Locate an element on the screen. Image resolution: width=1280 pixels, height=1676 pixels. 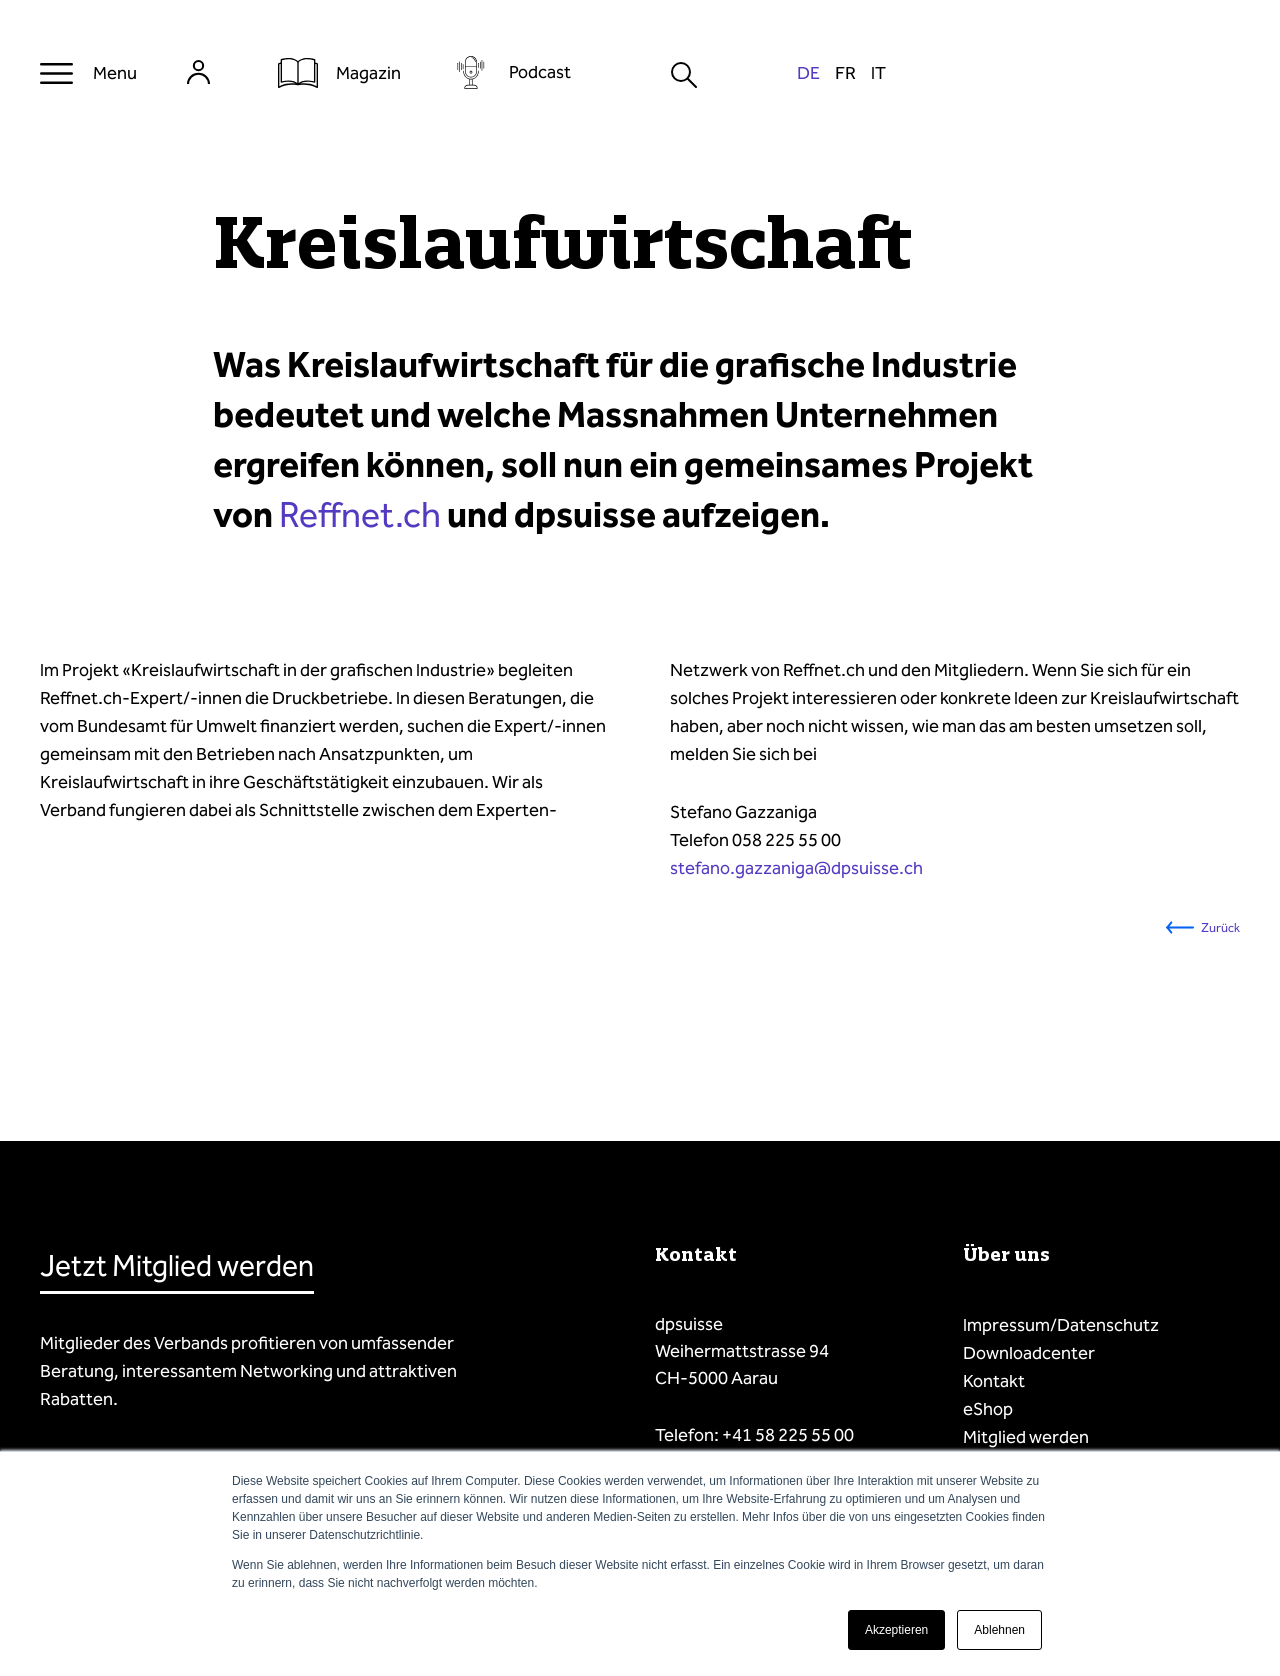
Ablehnen [button] is located at coordinates (999, 1630).